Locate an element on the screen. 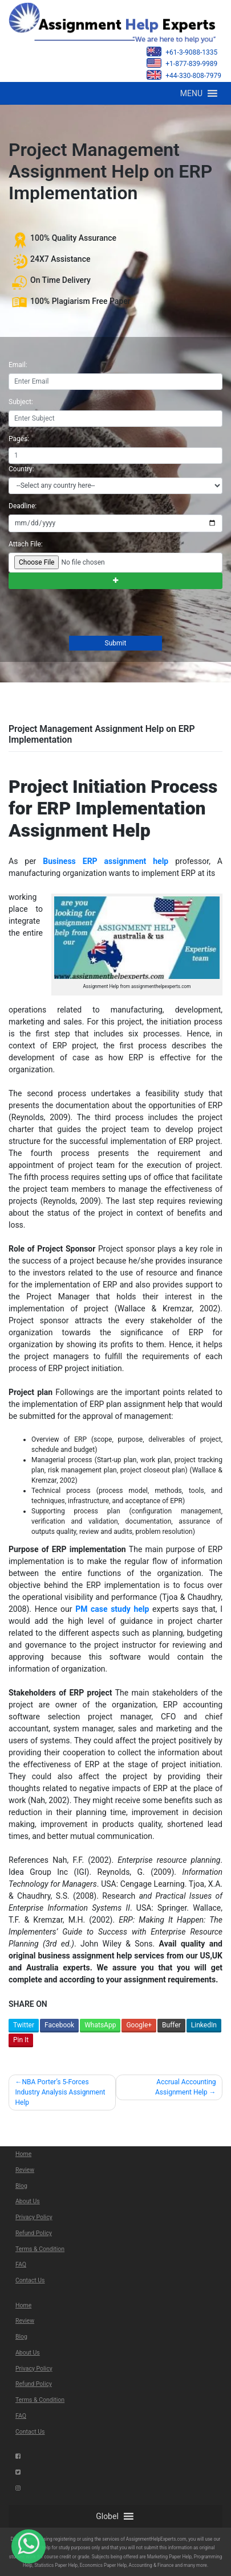 The image size is (231, 2576). Subject: is located at coordinates (21, 402).